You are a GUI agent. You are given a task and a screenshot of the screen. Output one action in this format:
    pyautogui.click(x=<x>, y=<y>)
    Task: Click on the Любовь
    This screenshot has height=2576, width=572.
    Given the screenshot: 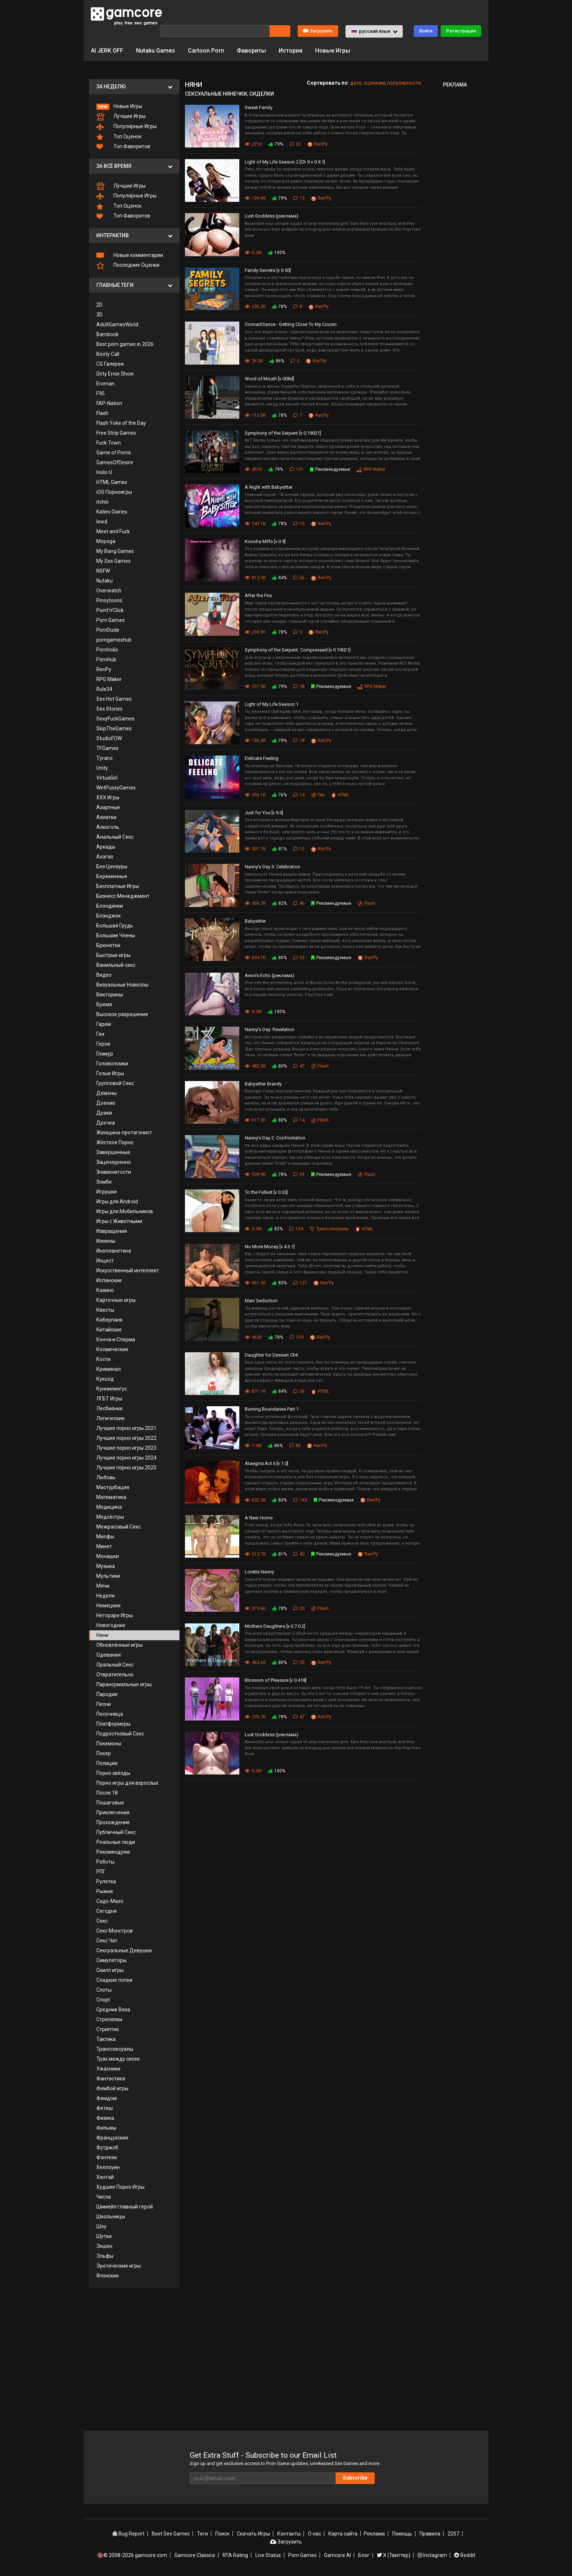 What is the action you would take?
    pyautogui.click(x=106, y=1477)
    